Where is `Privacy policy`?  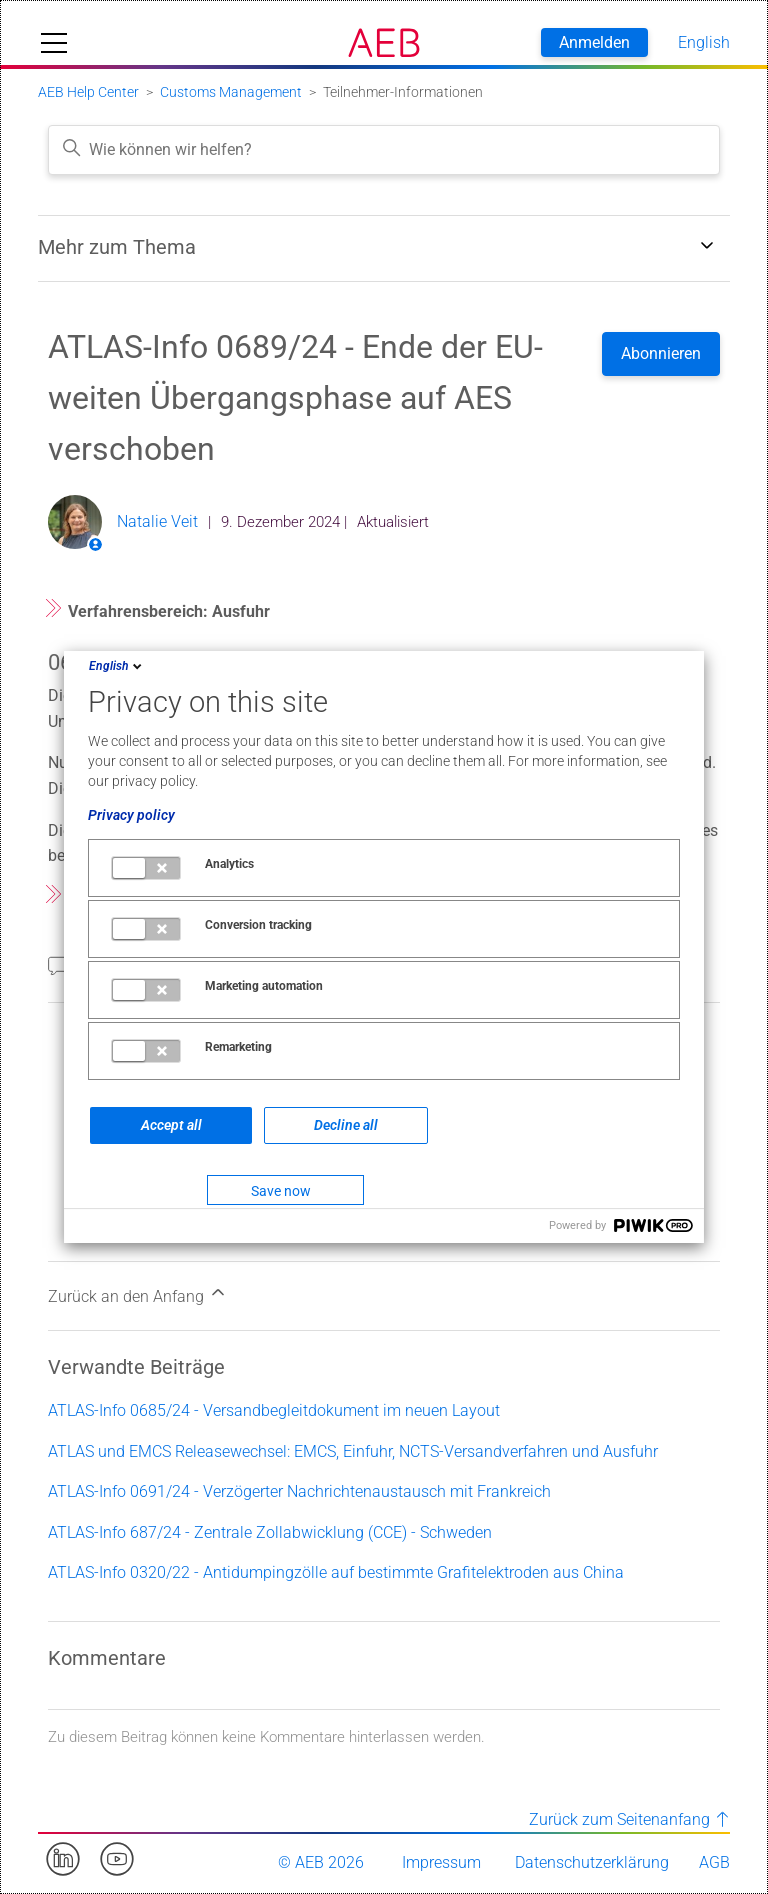 Privacy policy is located at coordinates (131, 815).